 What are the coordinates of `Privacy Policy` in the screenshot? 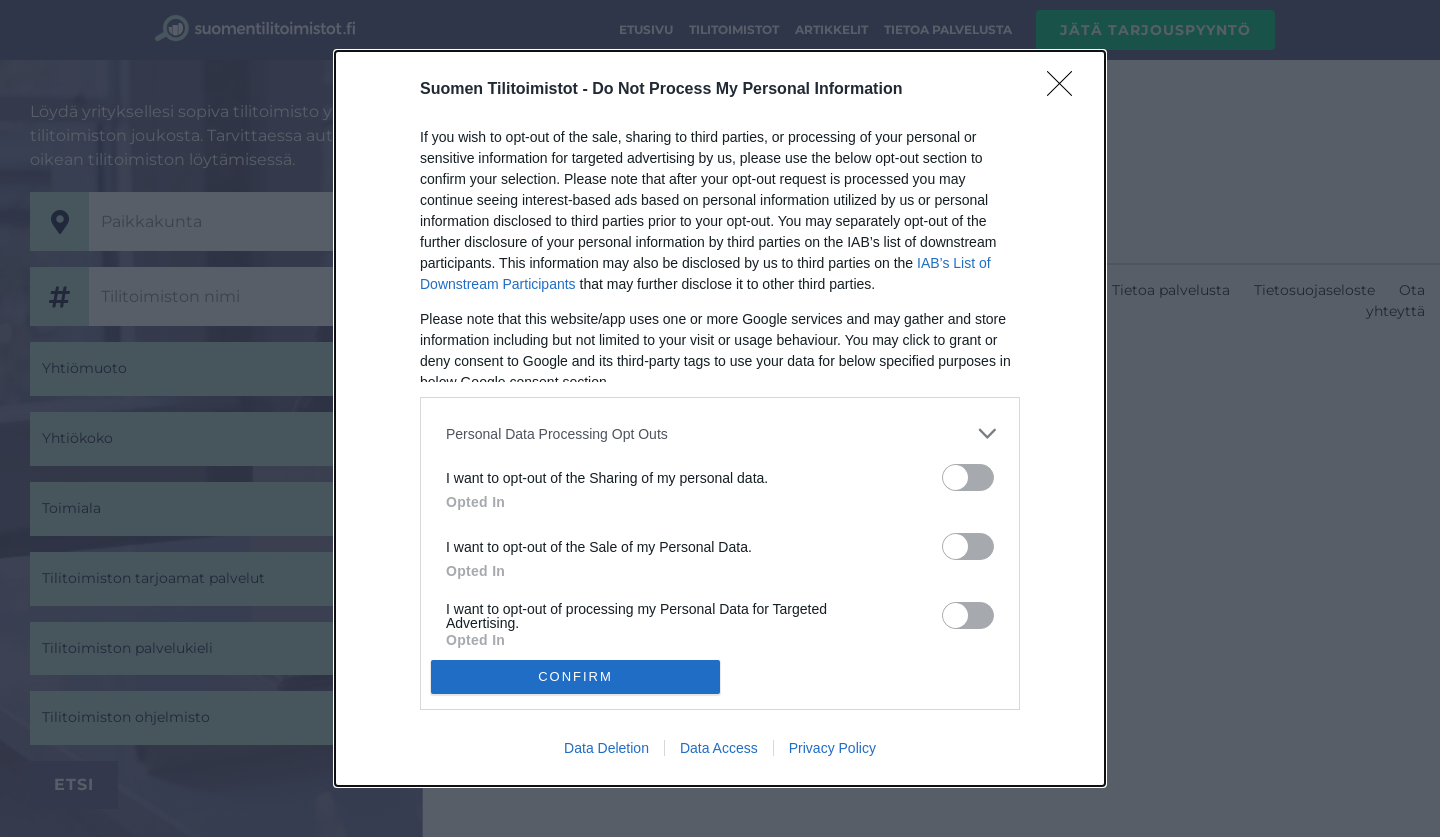 It's located at (832, 748).